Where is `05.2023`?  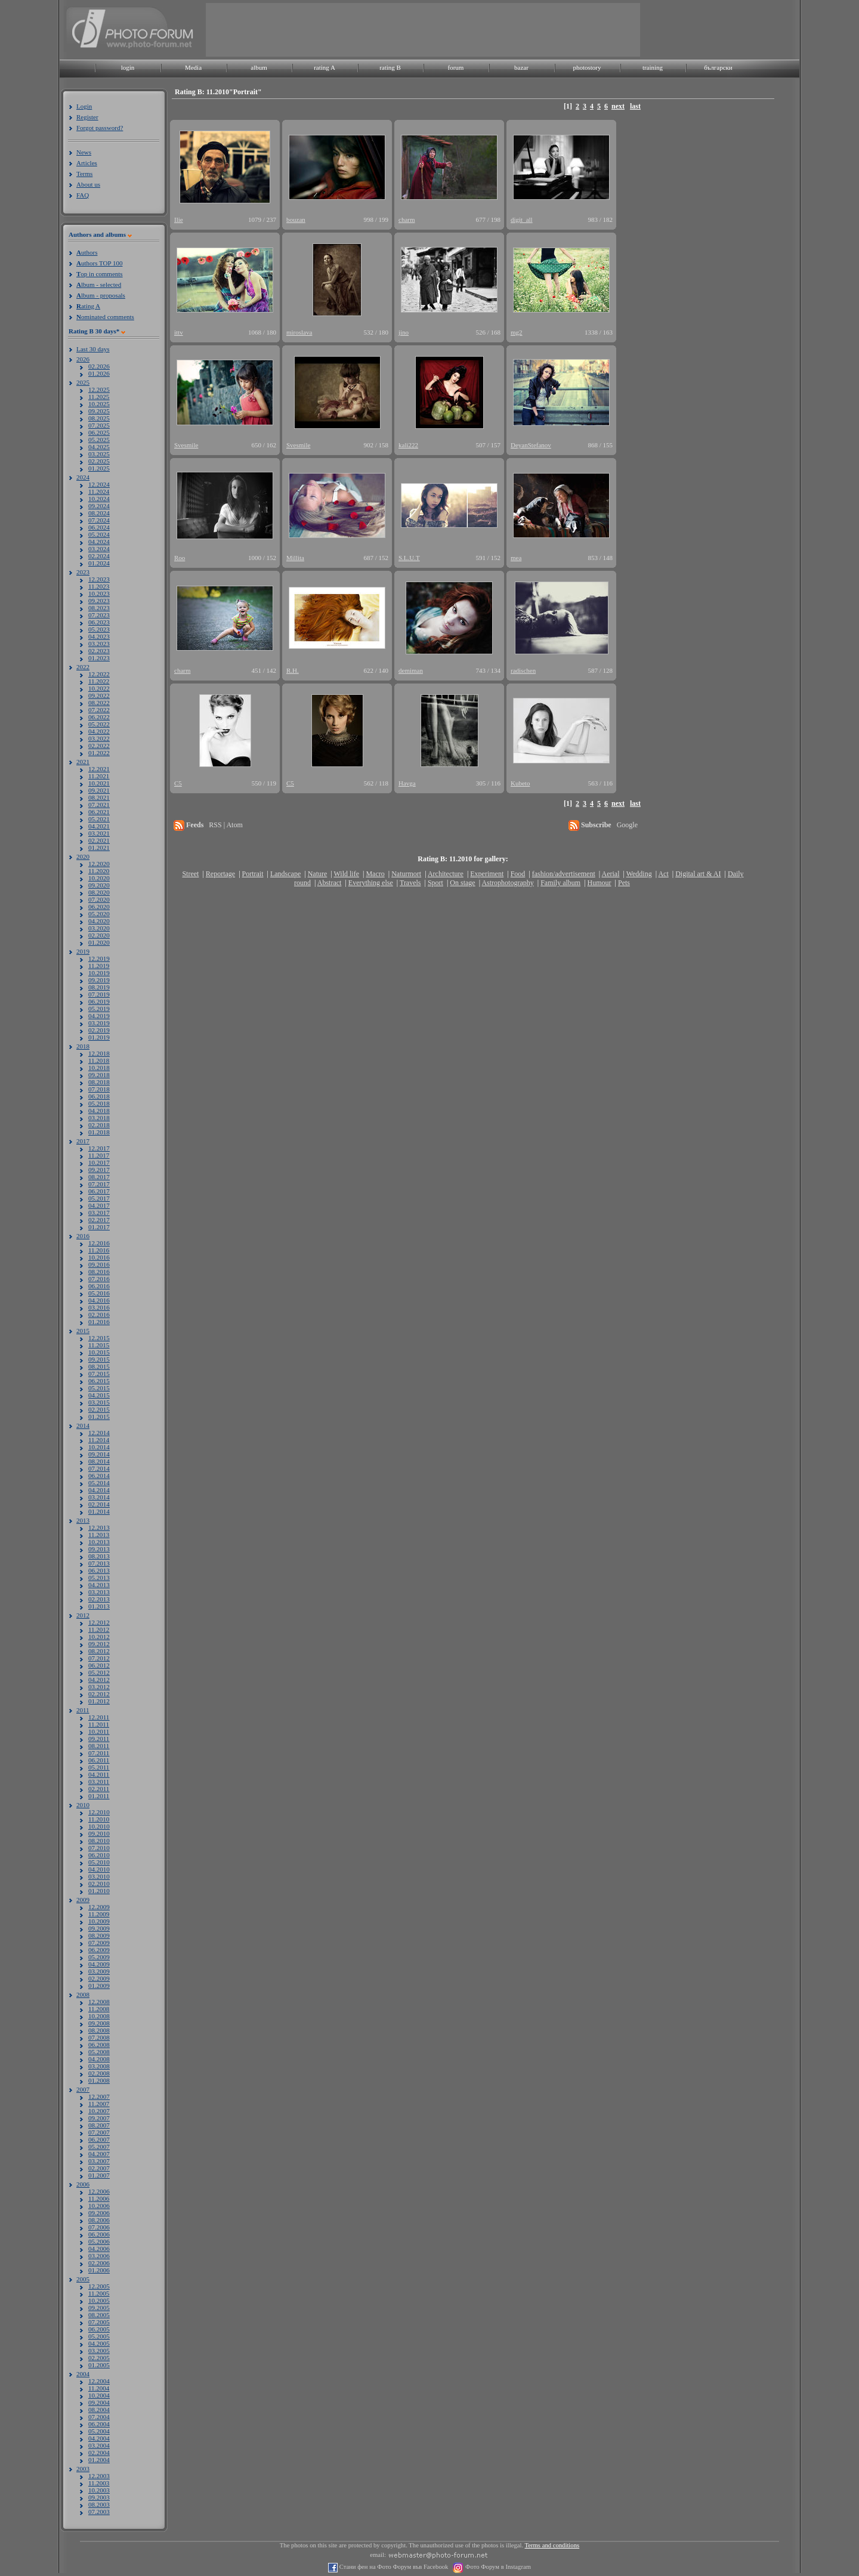 05.2023 is located at coordinates (99, 629).